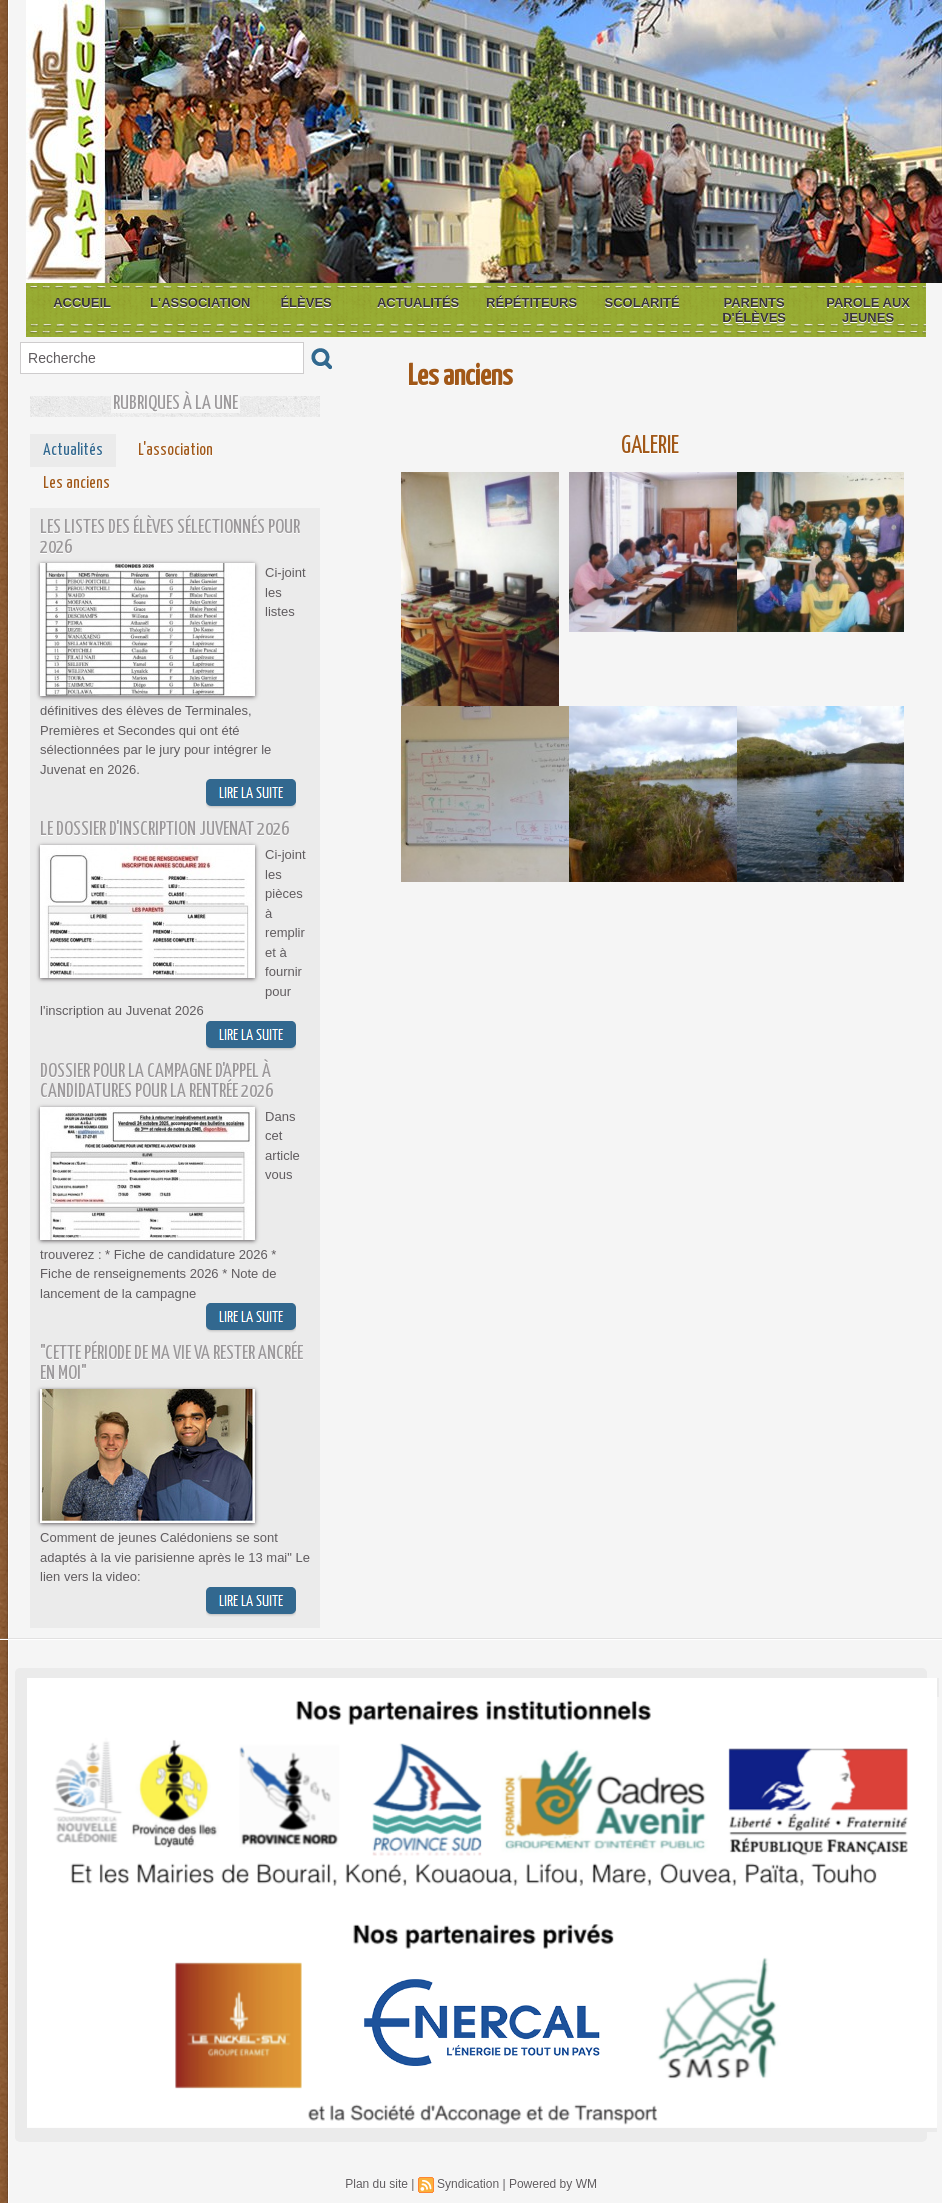 Image resolution: width=942 pixels, height=2203 pixels. I want to click on Les anciens, so click(76, 483).